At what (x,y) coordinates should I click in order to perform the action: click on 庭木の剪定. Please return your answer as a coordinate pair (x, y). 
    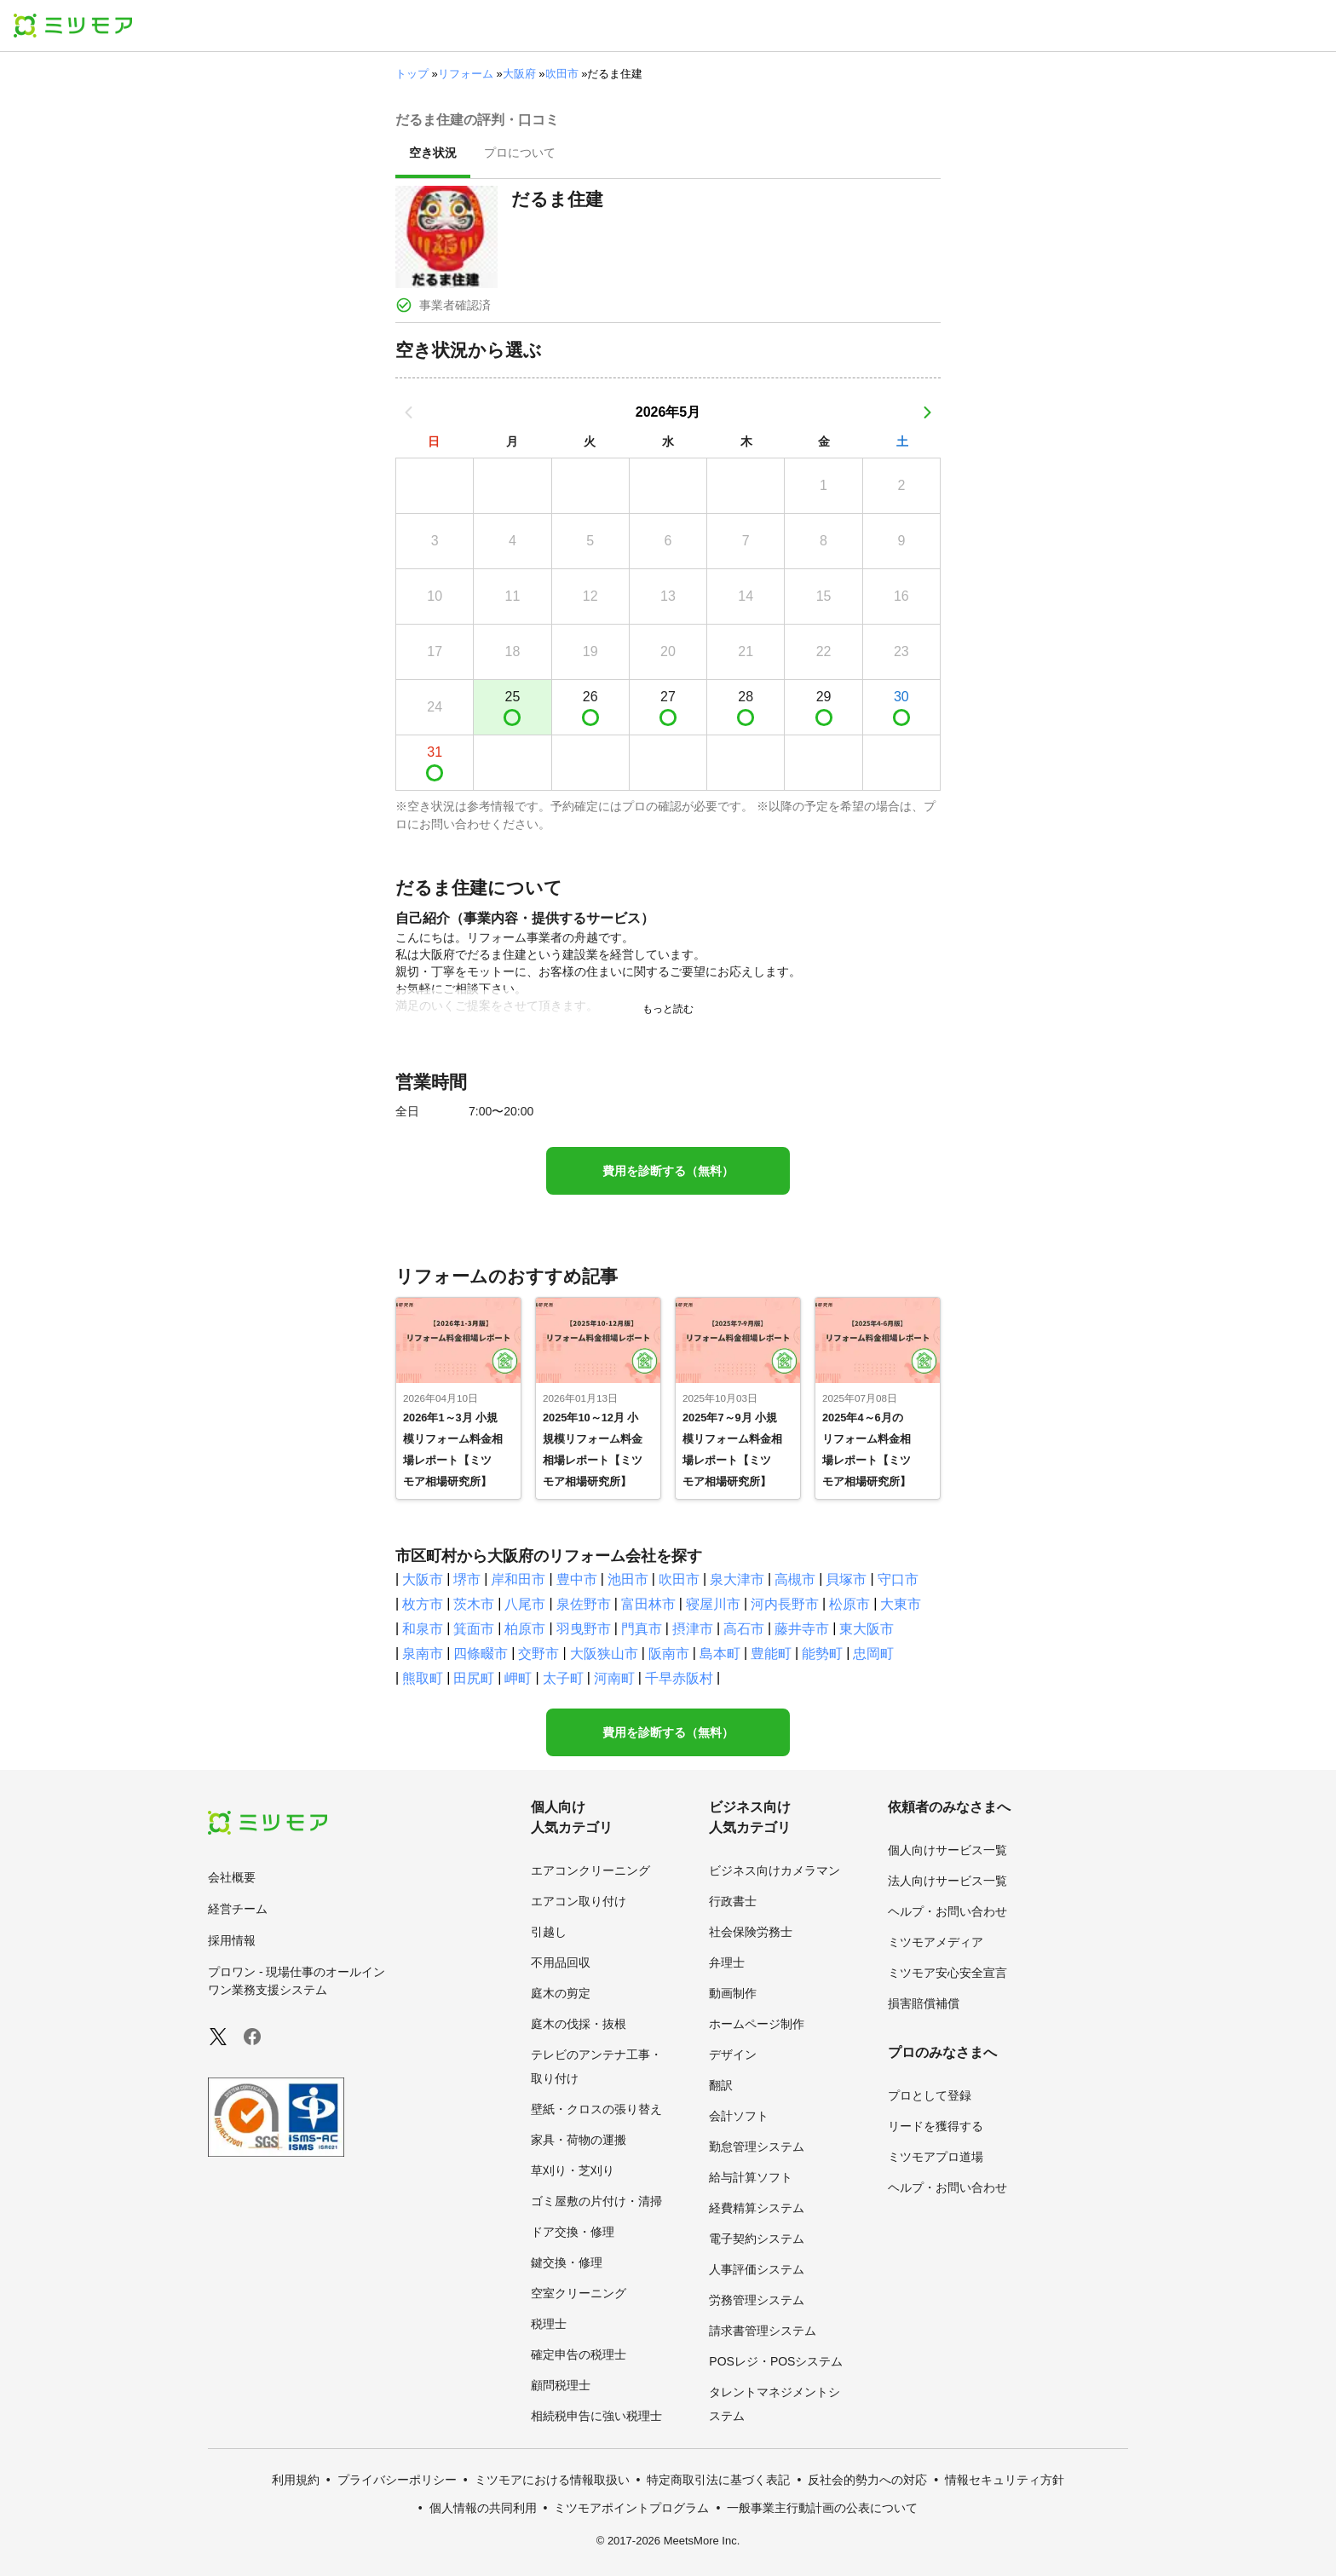
    Looking at the image, I should click on (560, 1993).